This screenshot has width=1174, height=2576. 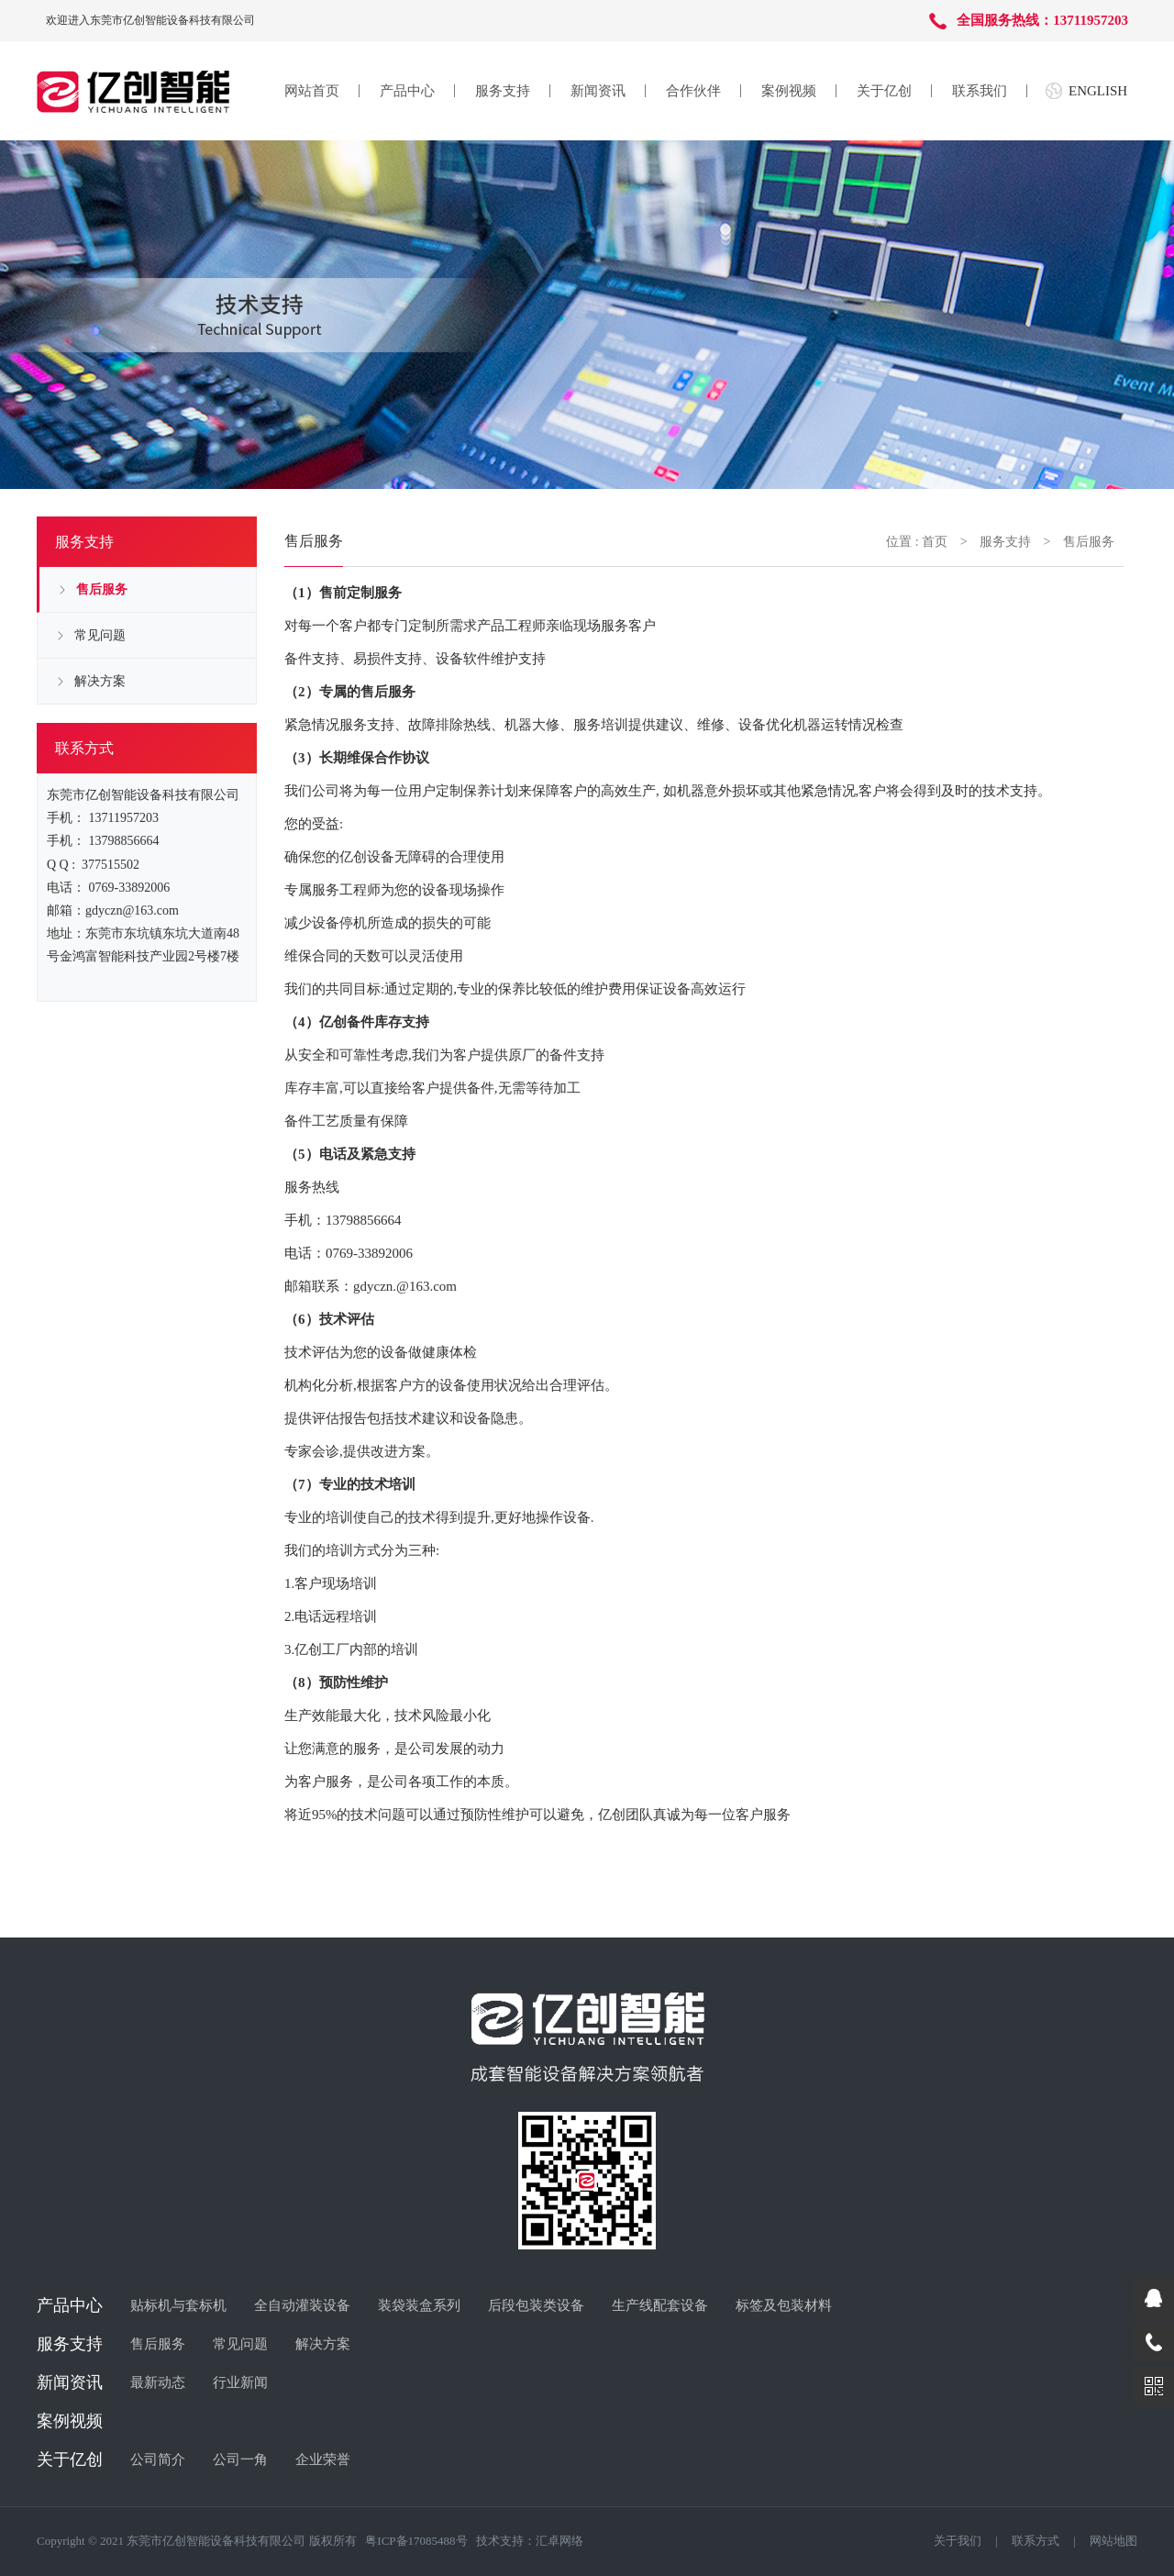 I want to click on 合作伙伴, so click(x=693, y=90).